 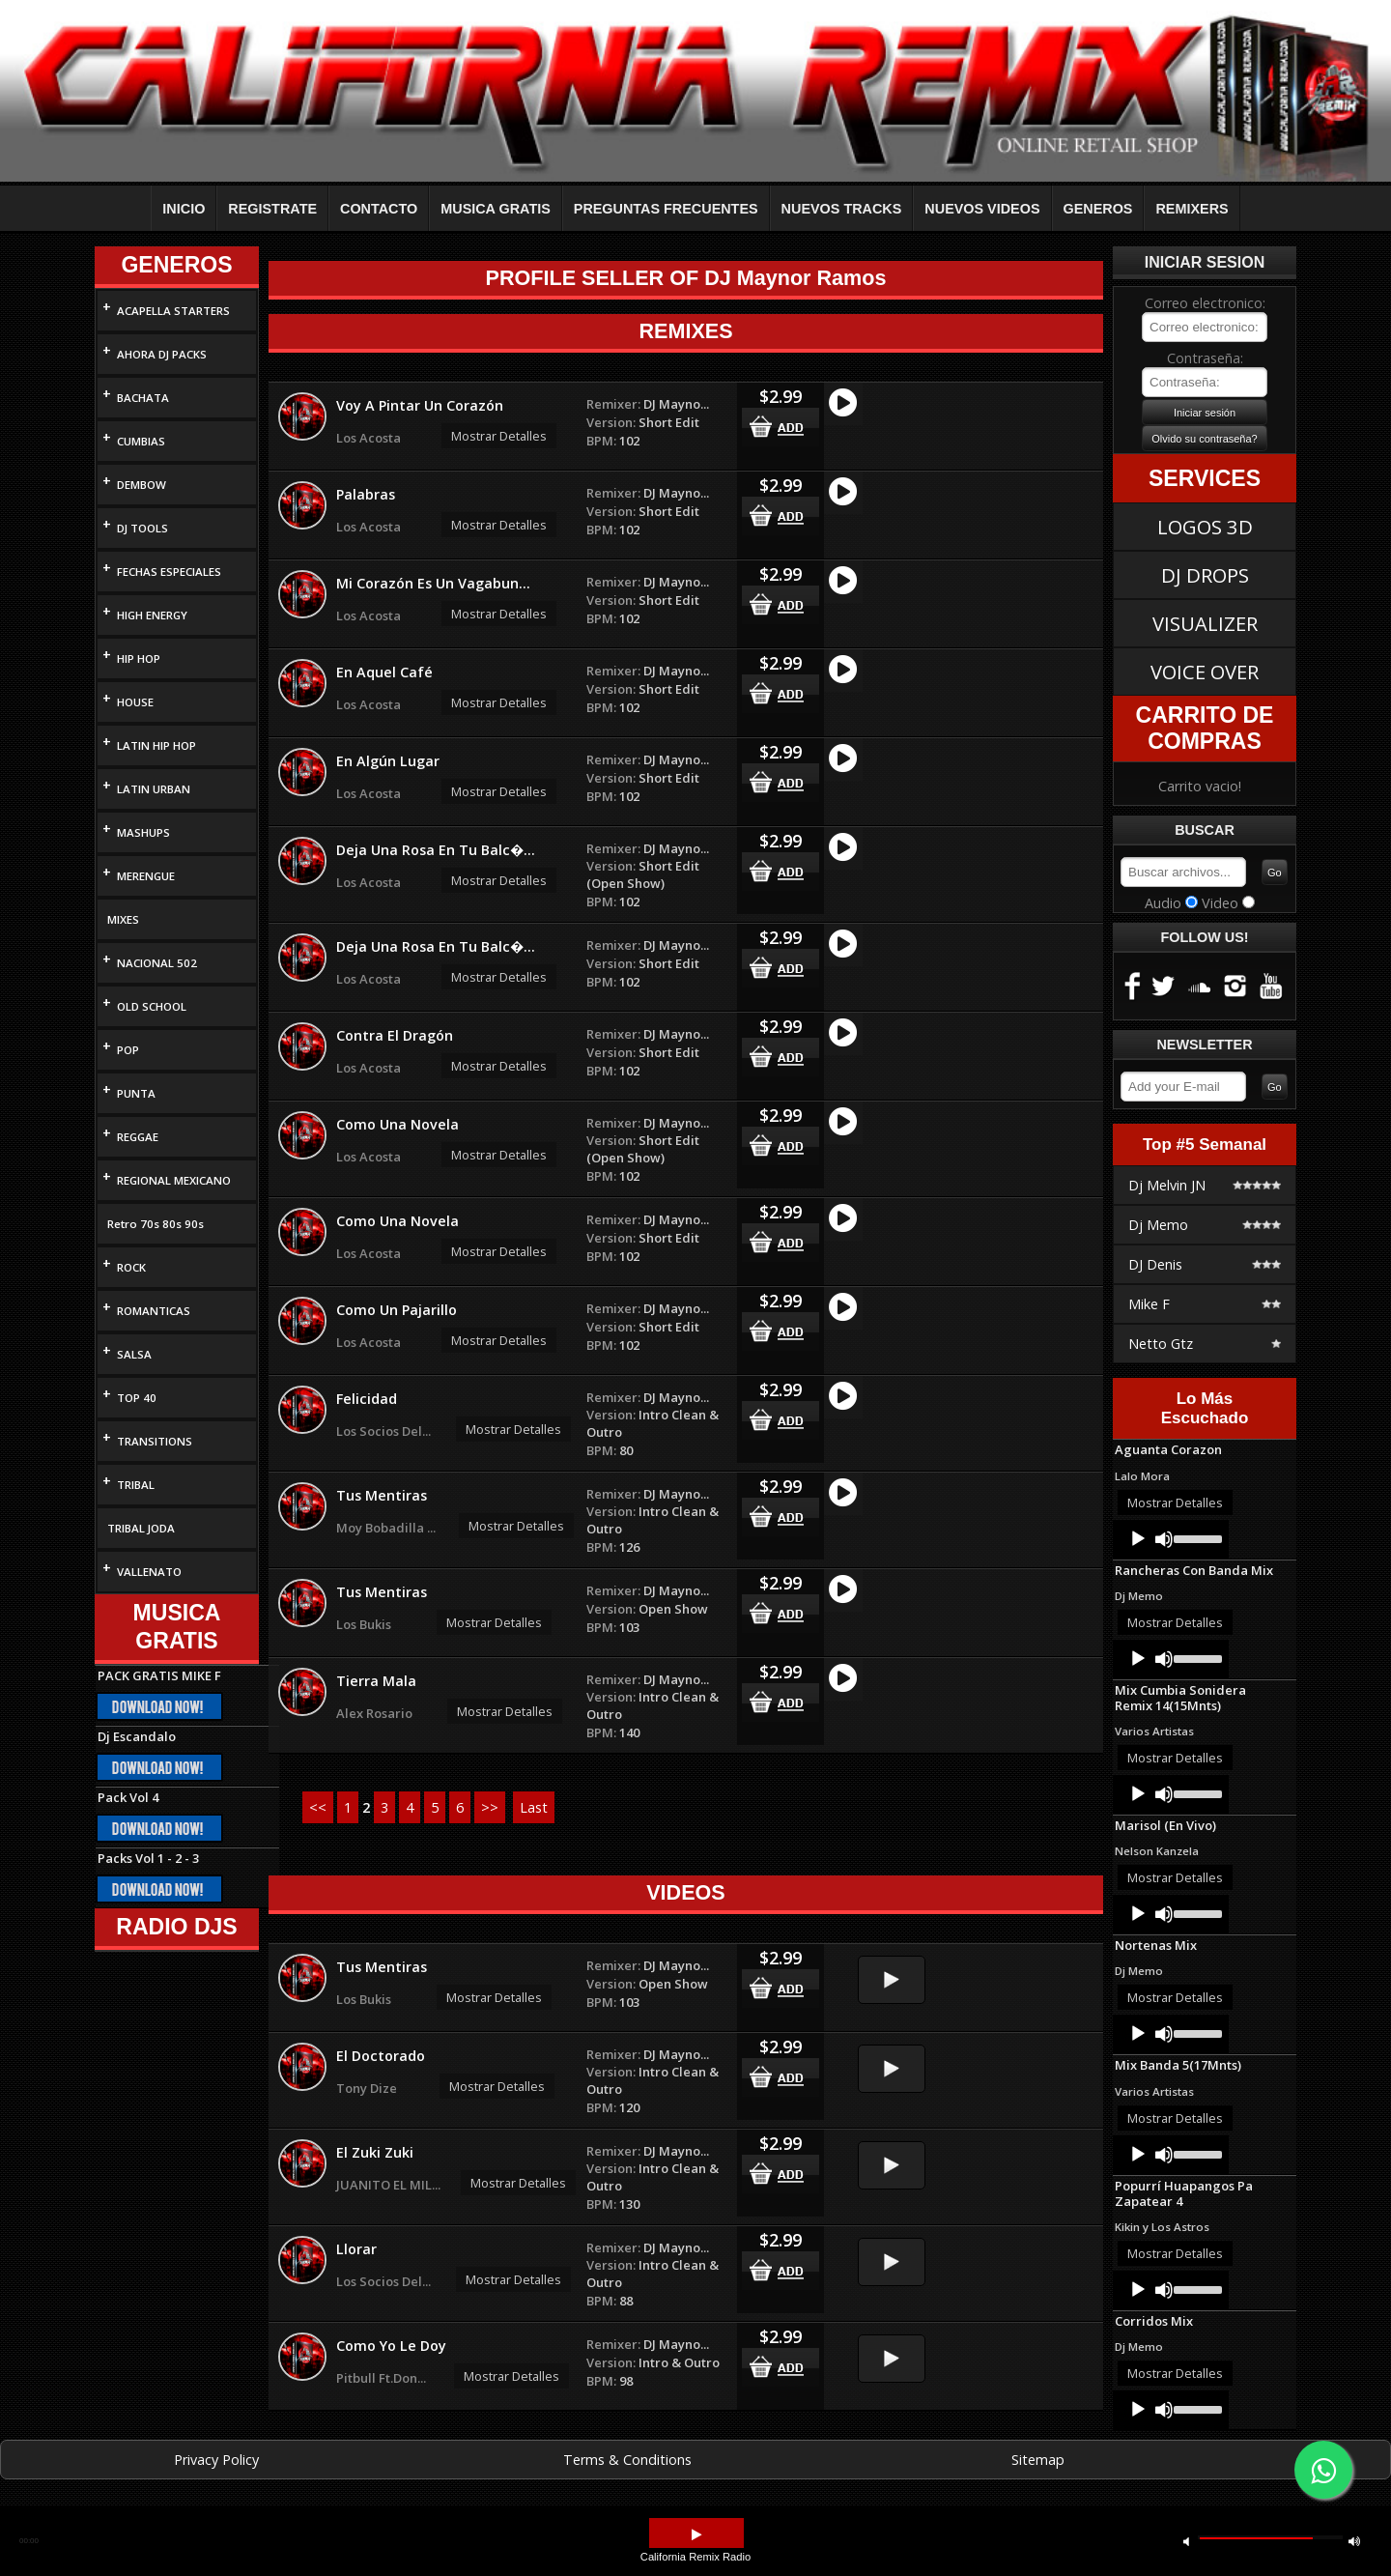 I want to click on REGIONAL MEXICANO, so click(x=174, y=1180).